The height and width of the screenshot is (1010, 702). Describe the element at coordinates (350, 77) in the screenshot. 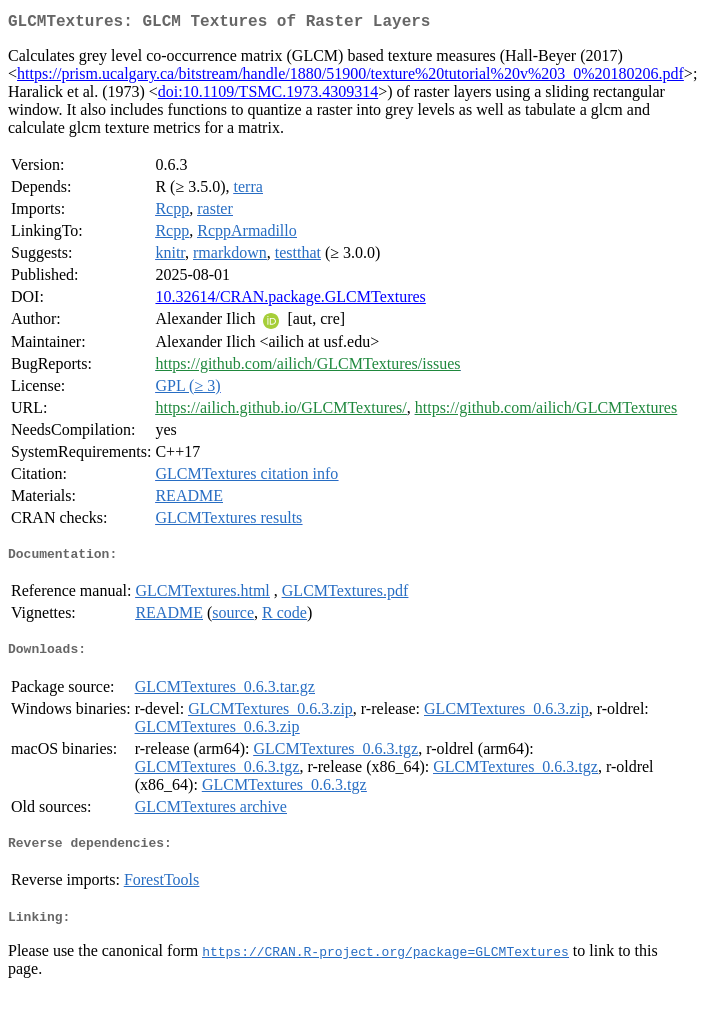

I see `https://prism.ucalgary.ca/bitstream/handle/1880/51900/texture%20tutorial%20v%203_0%20180206.pdf` at that location.